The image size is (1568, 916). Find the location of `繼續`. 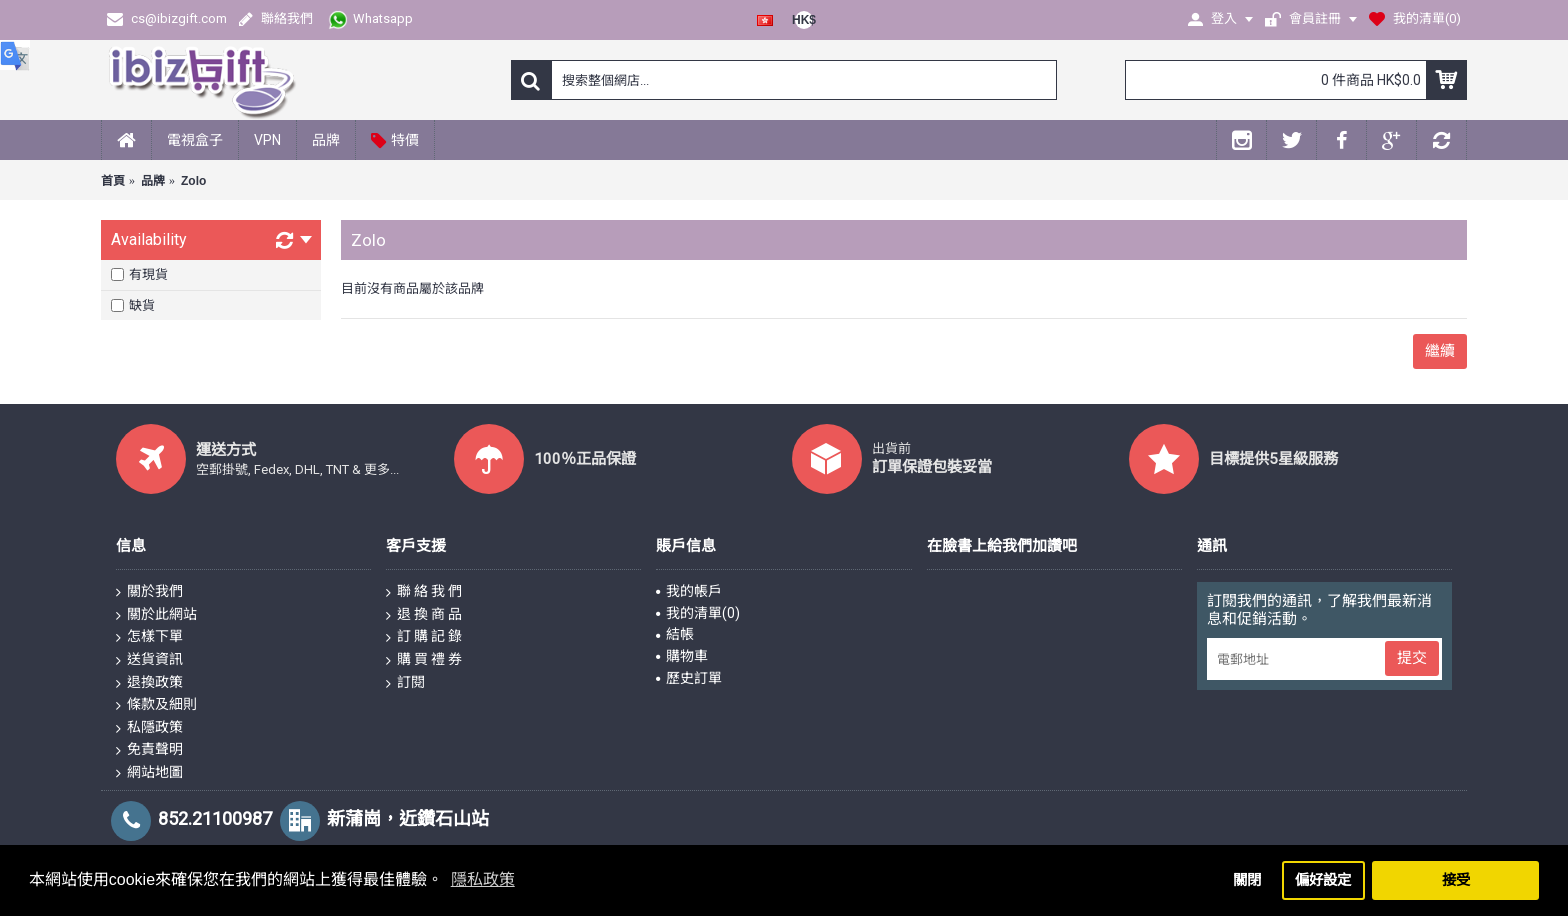

繼續 is located at coordinates (1440, 351).